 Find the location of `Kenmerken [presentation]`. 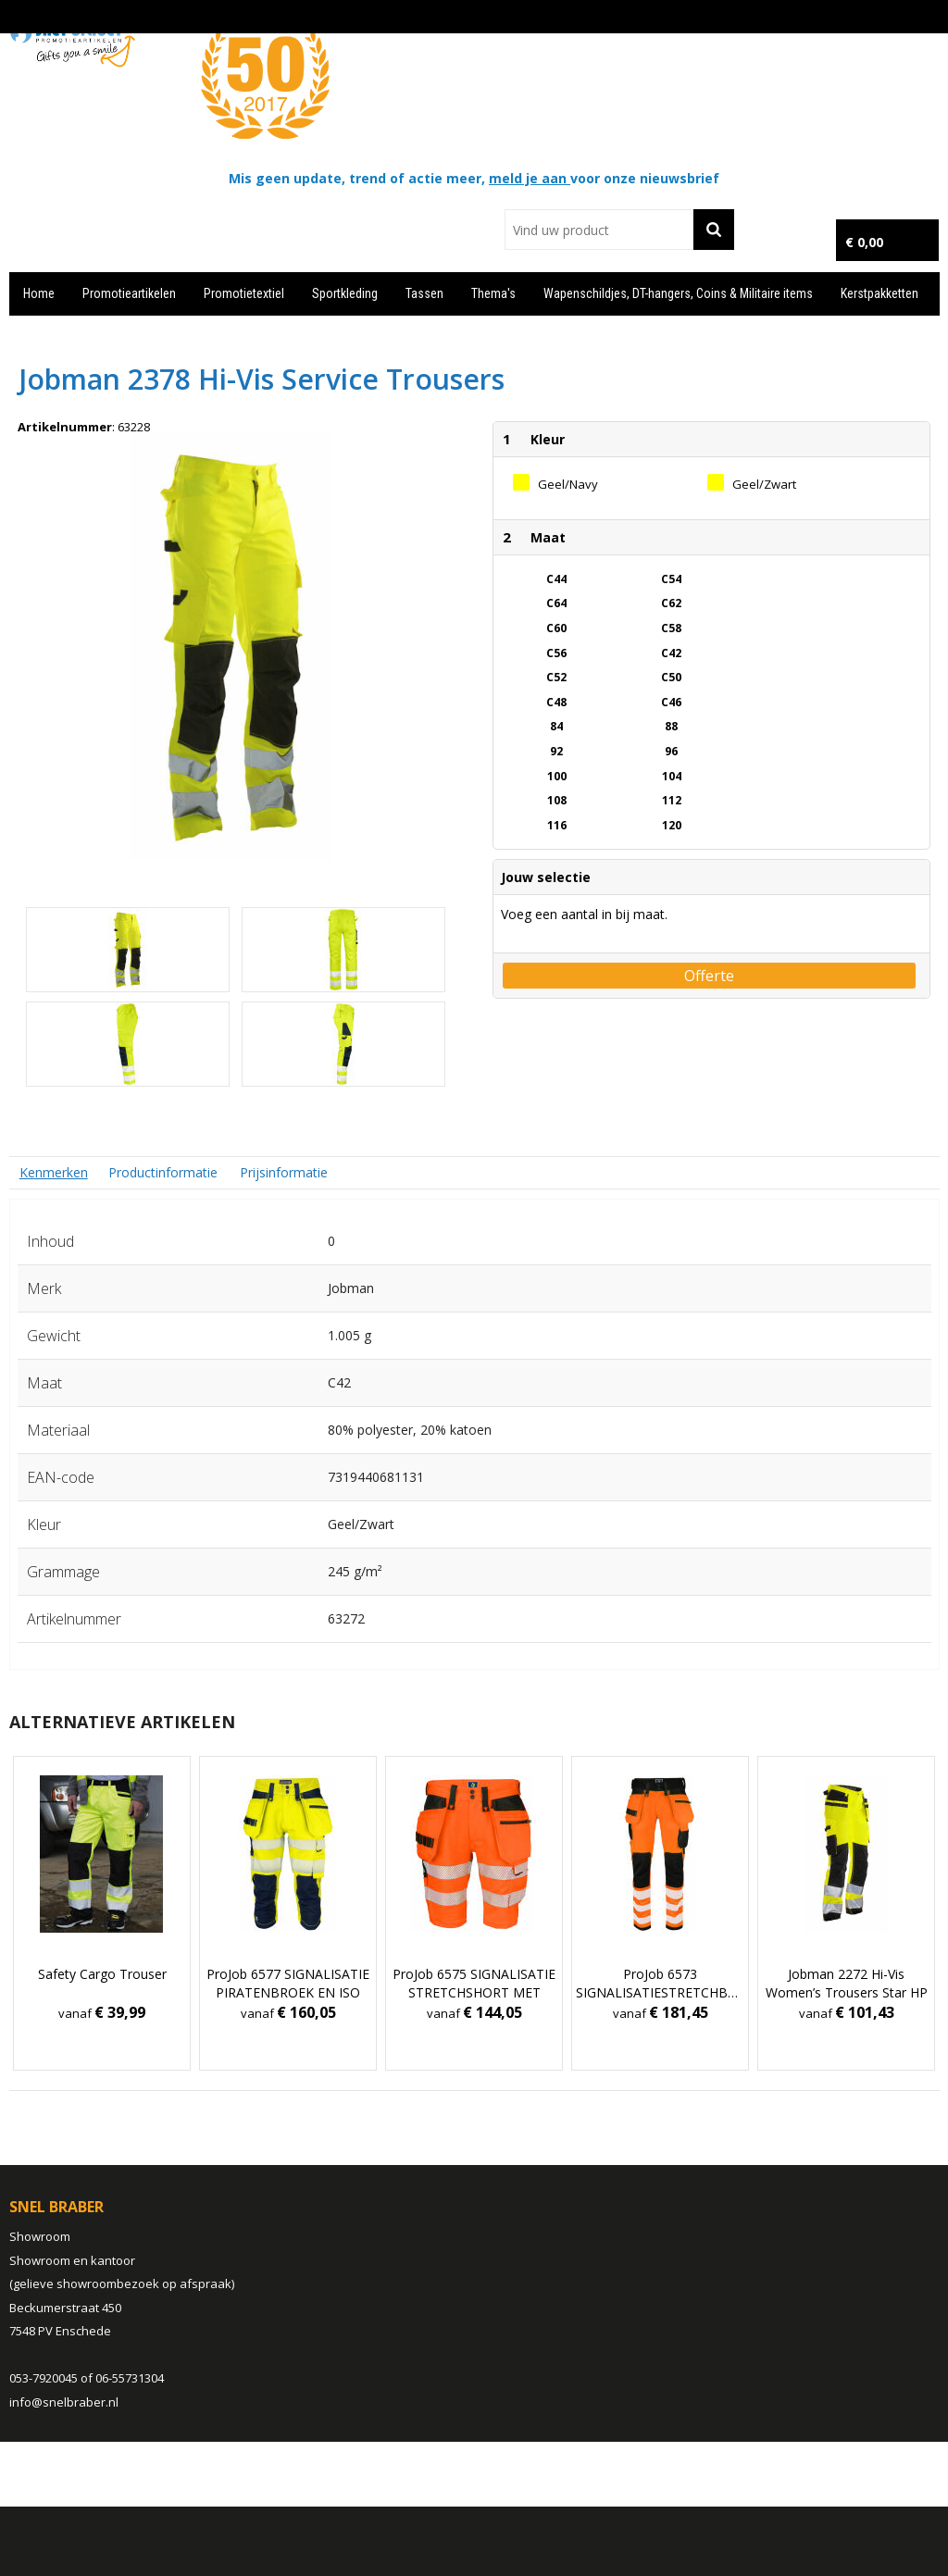

Kenmerken [presentation] is located at coordinates (53, 1172).